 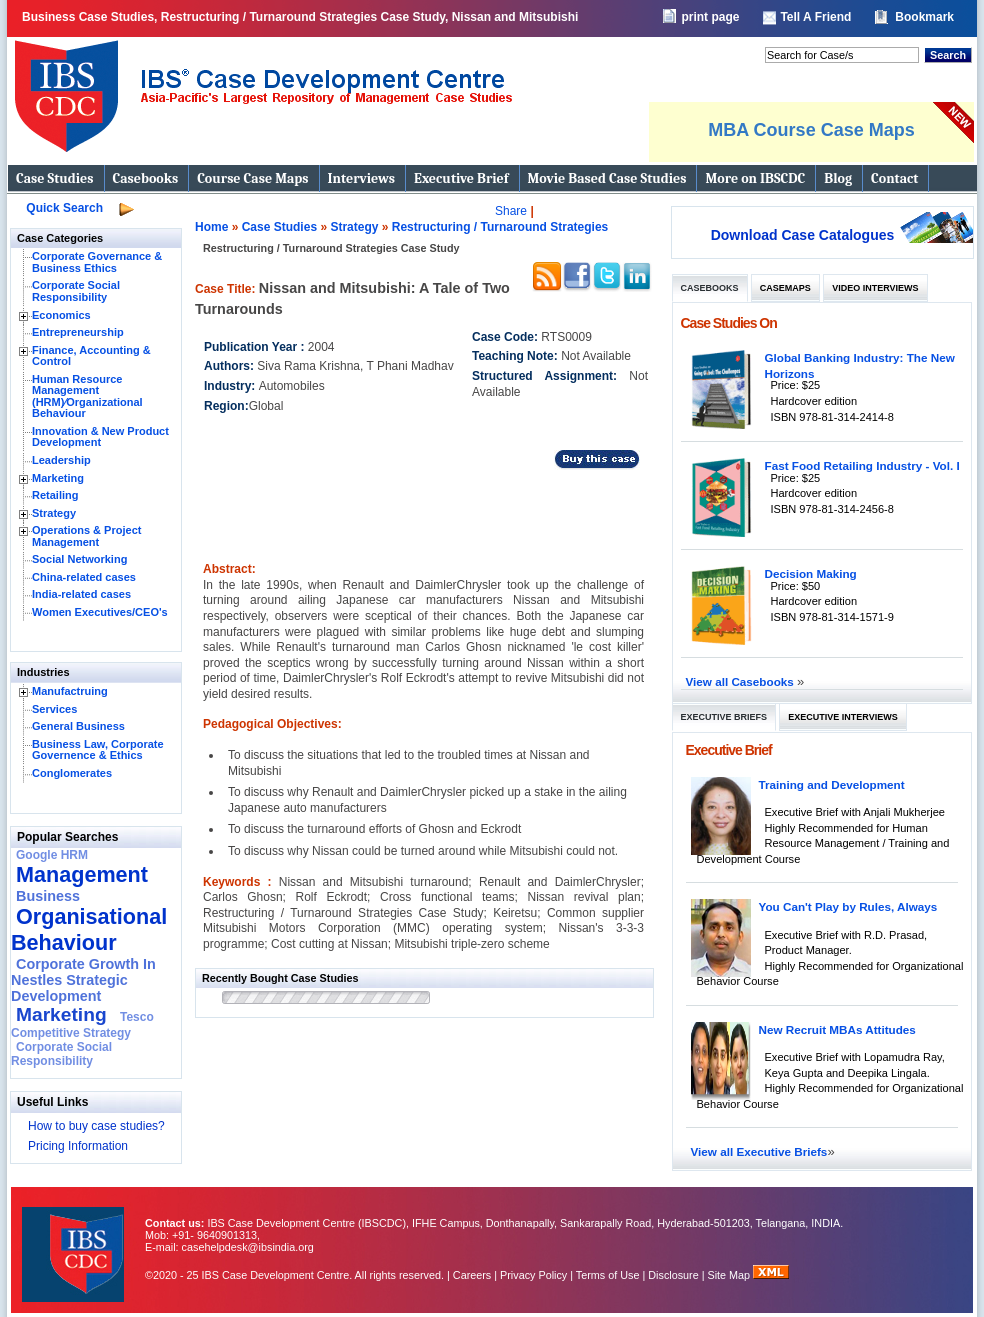 I want to click on Tell A Friend, so click(x=815, y=17).